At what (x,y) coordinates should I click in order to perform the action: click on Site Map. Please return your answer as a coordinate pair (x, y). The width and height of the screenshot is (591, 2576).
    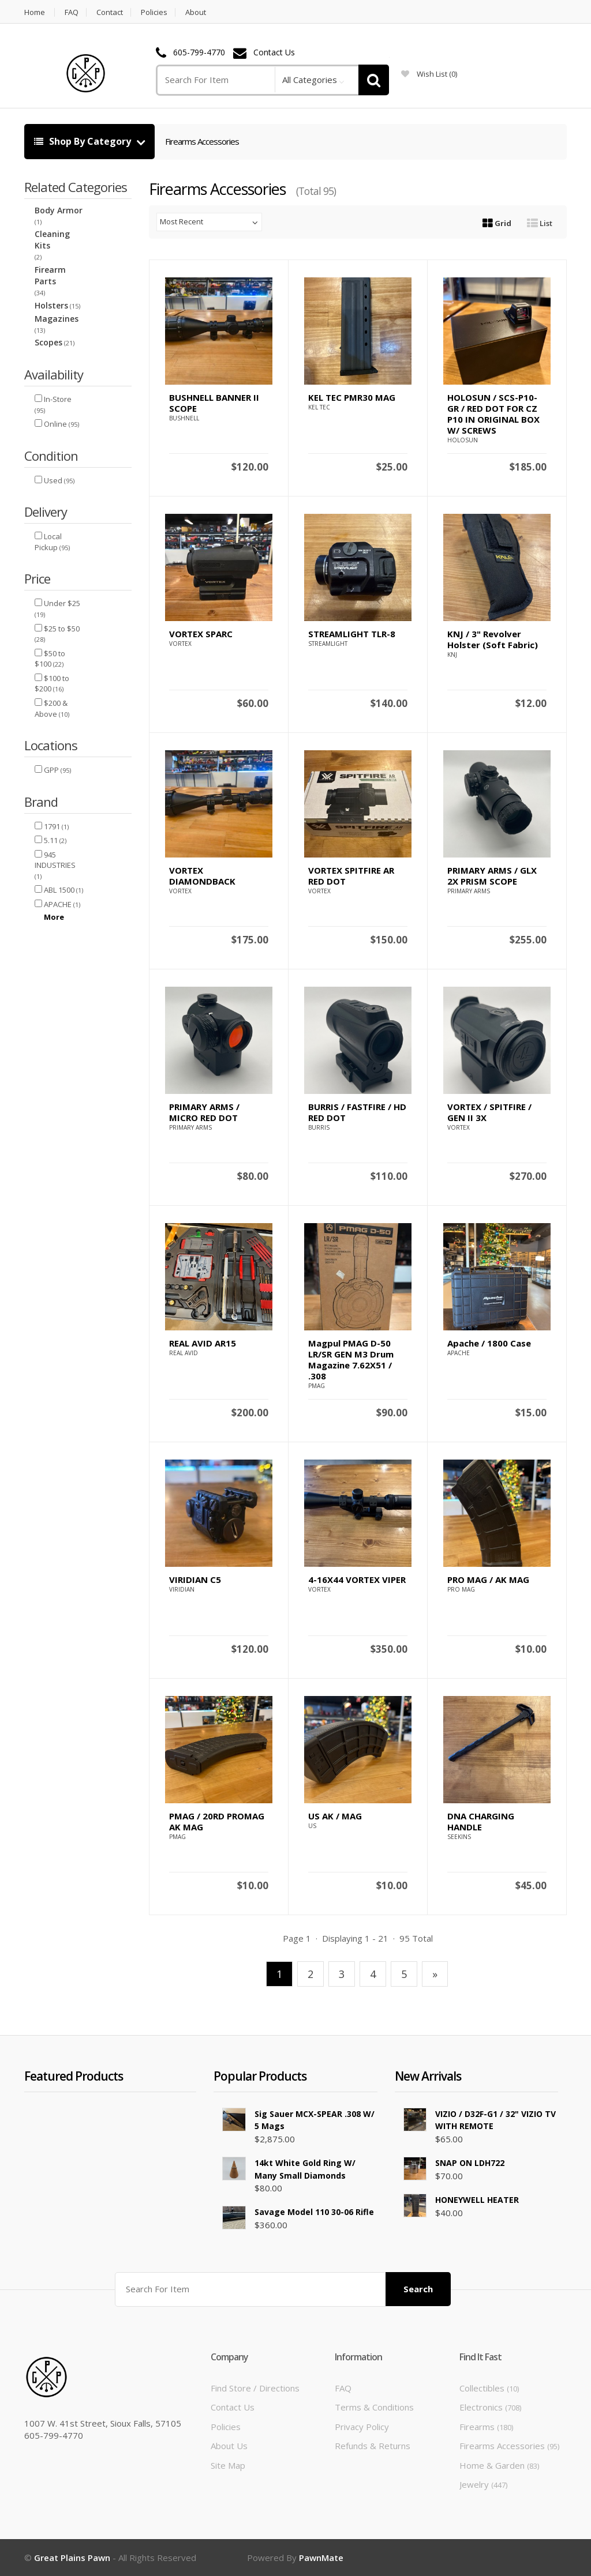
    Looking at the image, I should click on (228, 2465).